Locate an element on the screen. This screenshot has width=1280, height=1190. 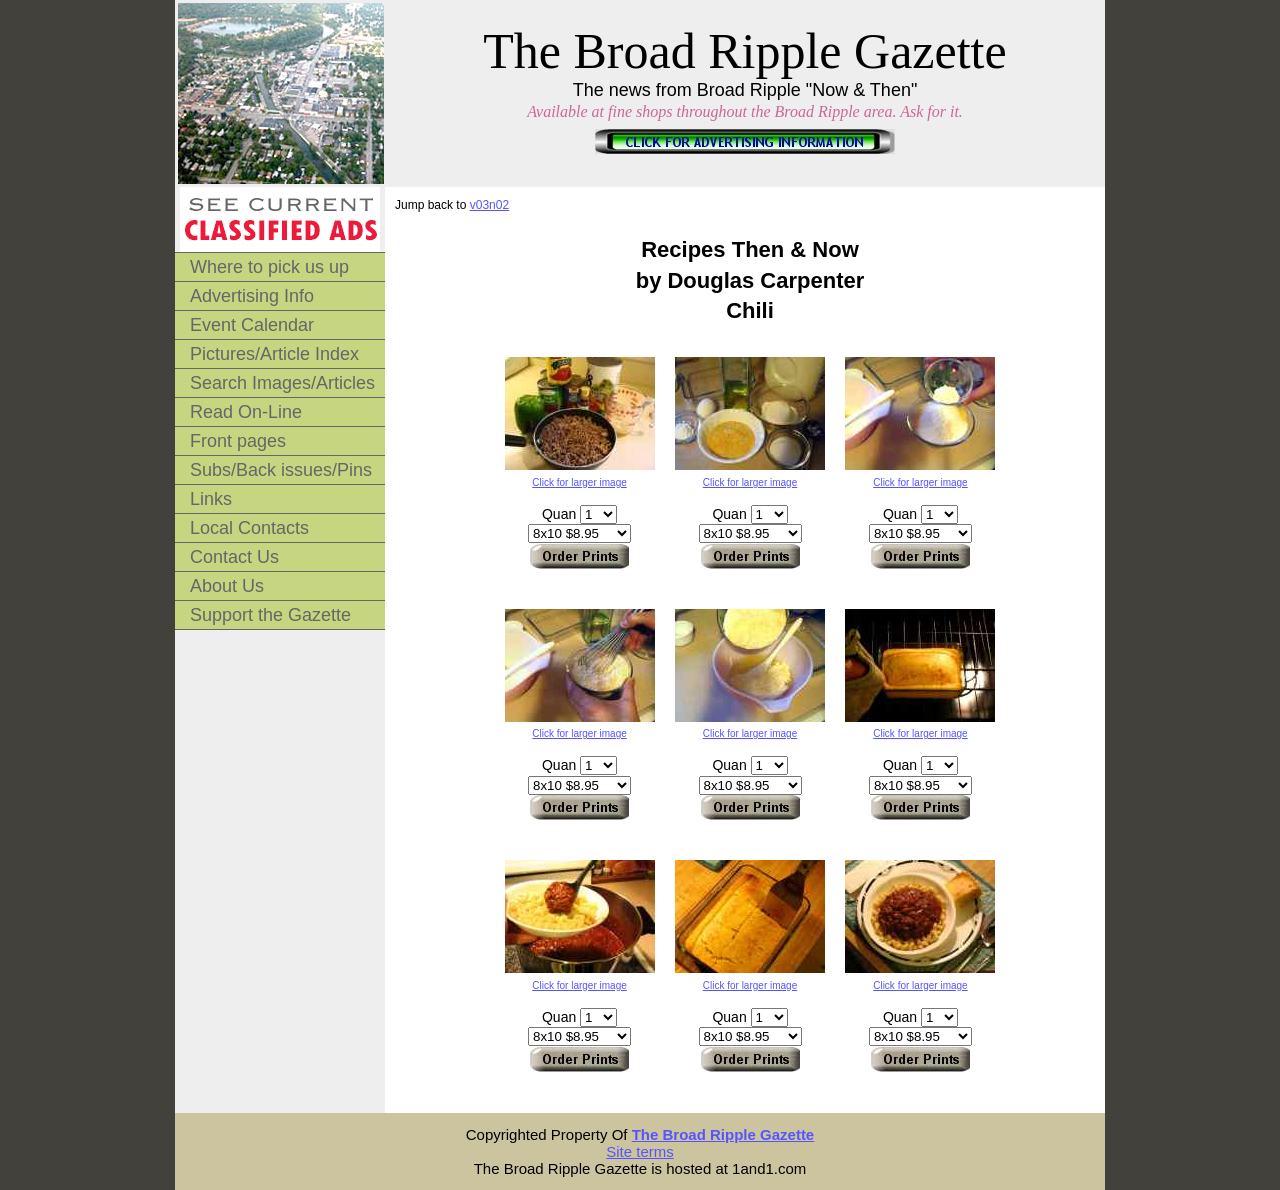
Read On-Line is located at coordinates (246, 412).